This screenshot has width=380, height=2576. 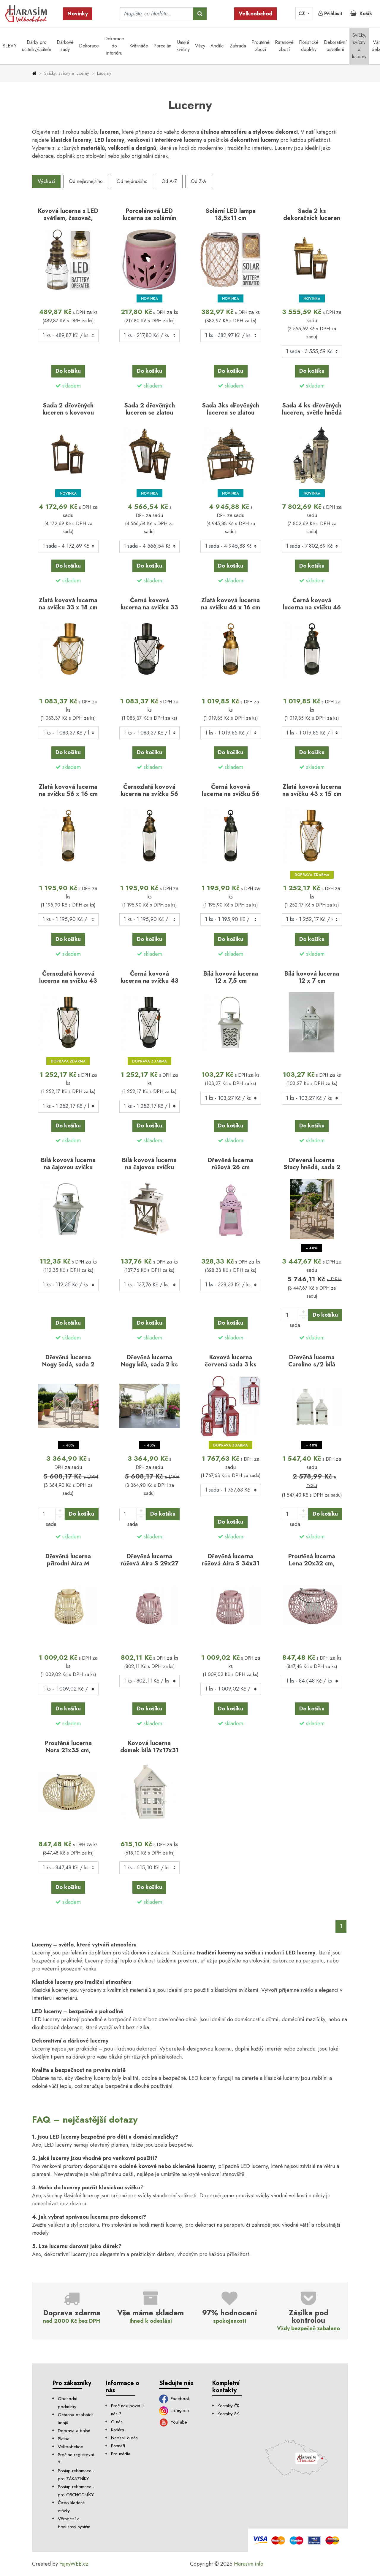 I want to click on Partneři, so click(x=118, y=2446).